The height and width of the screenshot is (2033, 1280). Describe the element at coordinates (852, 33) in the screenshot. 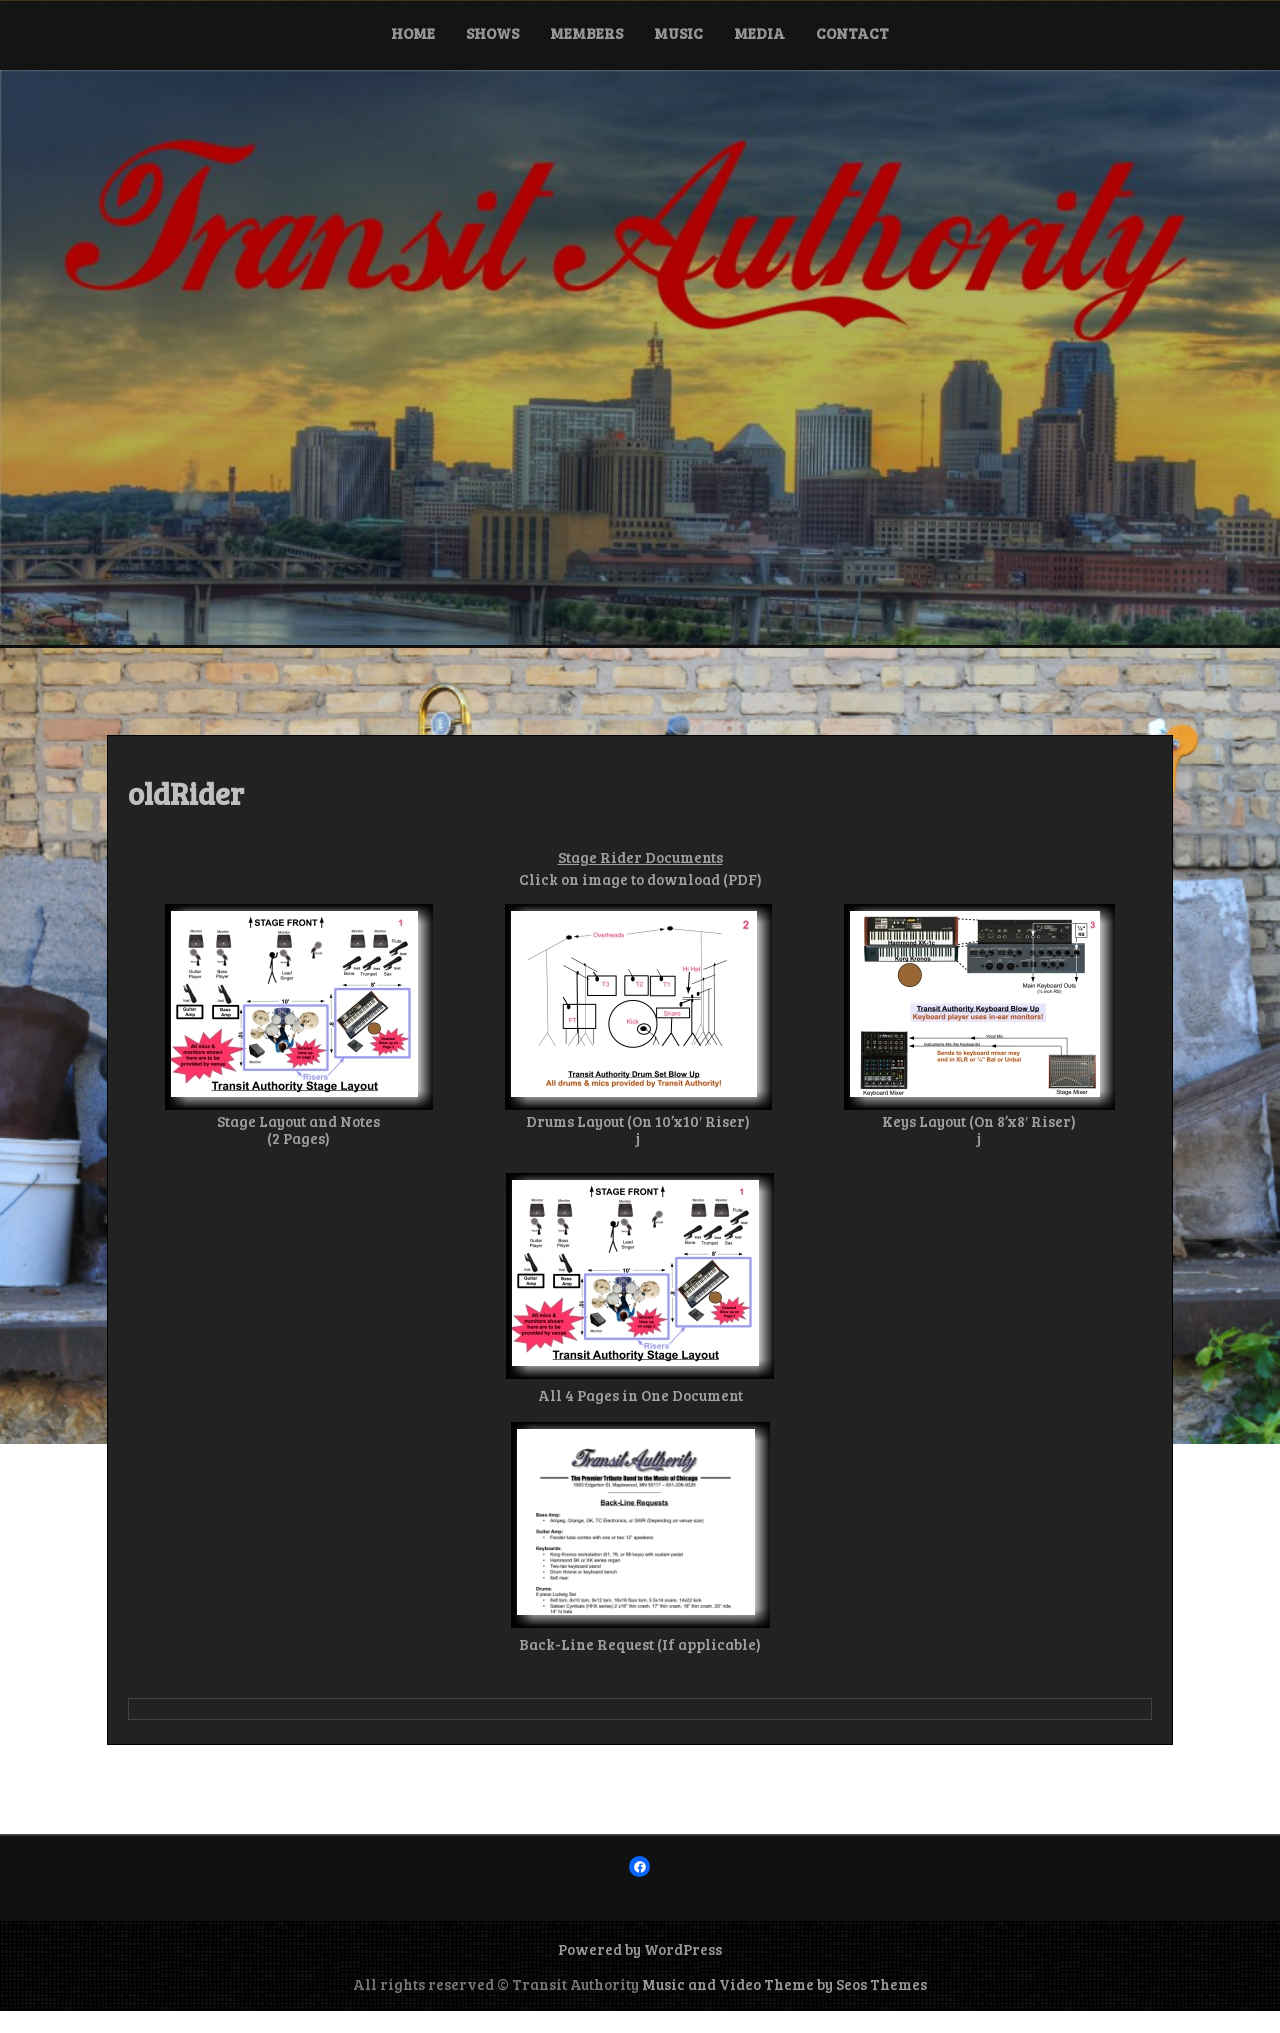

I see `Contact` at that location.